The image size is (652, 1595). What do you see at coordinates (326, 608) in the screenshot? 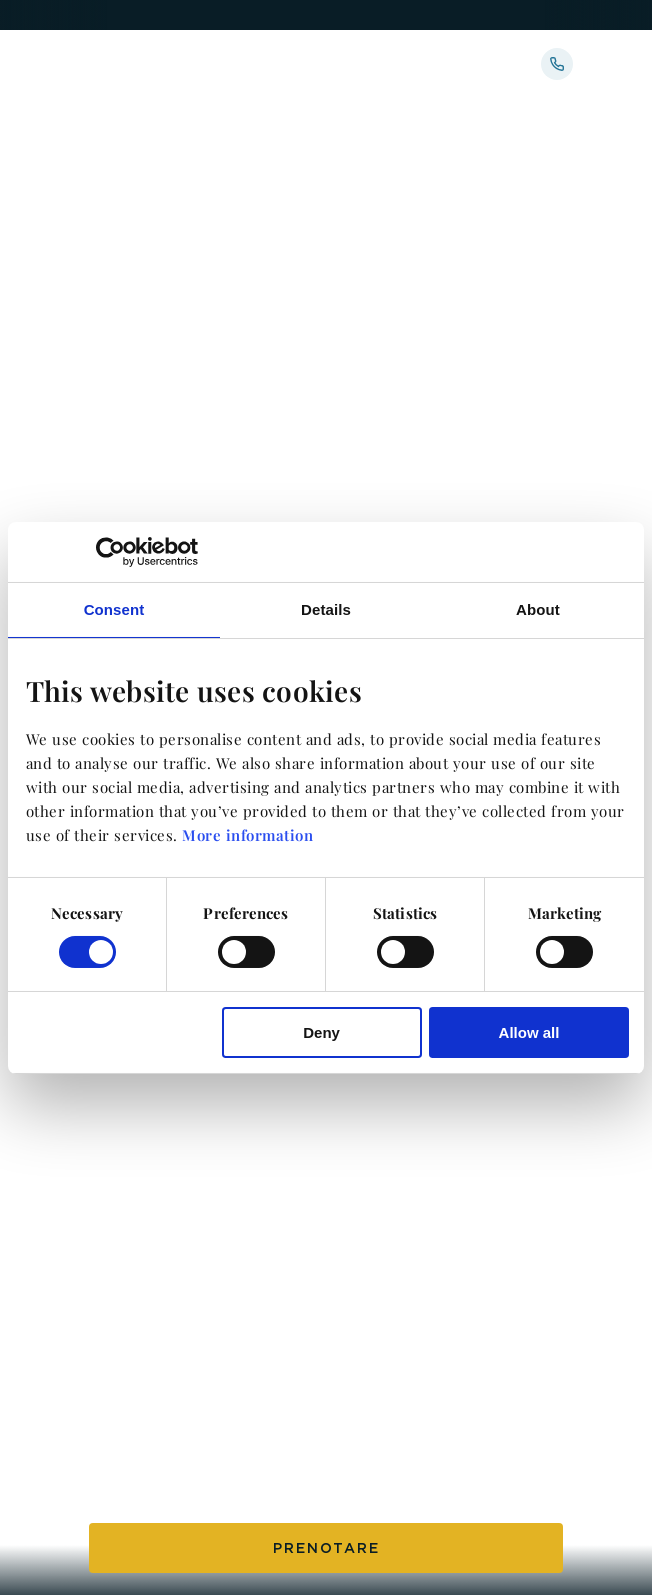
I see `Details [tab]` at bounding box center [326, 608].